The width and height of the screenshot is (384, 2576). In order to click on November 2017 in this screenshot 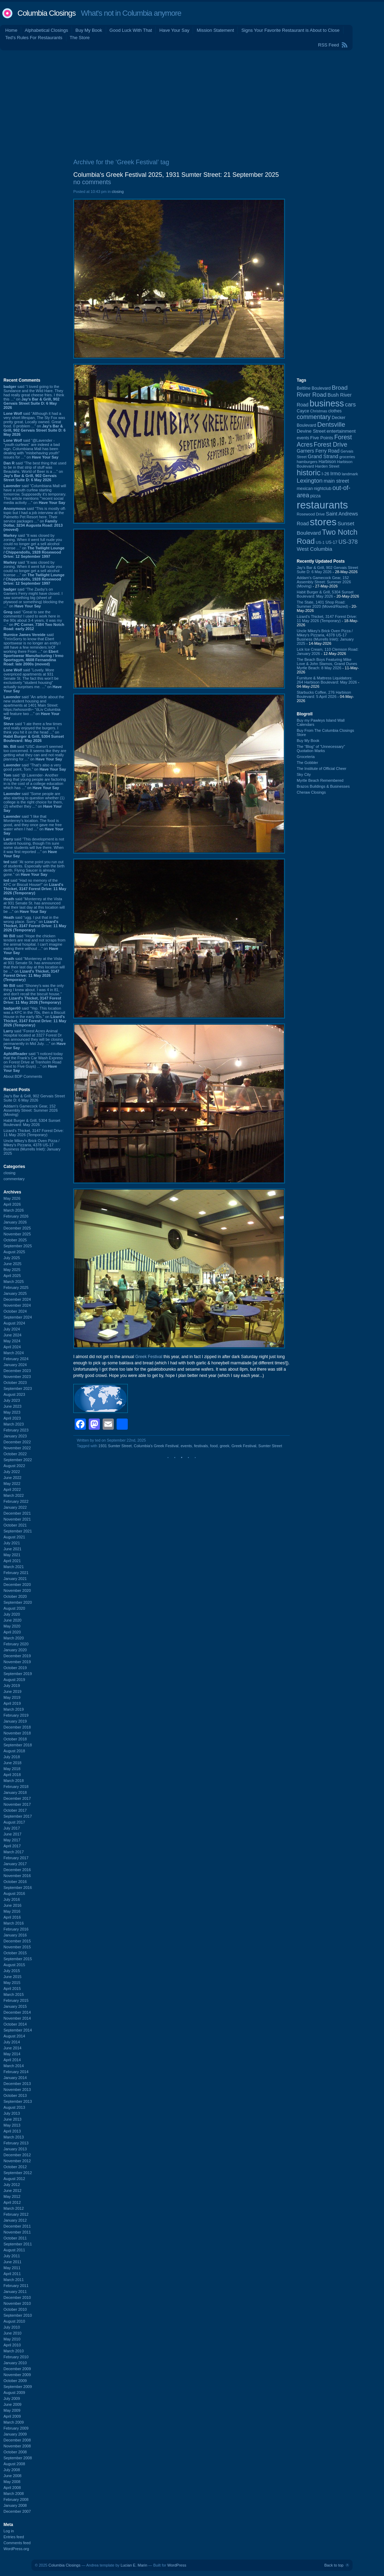, I will do `click(17, 1804)`.